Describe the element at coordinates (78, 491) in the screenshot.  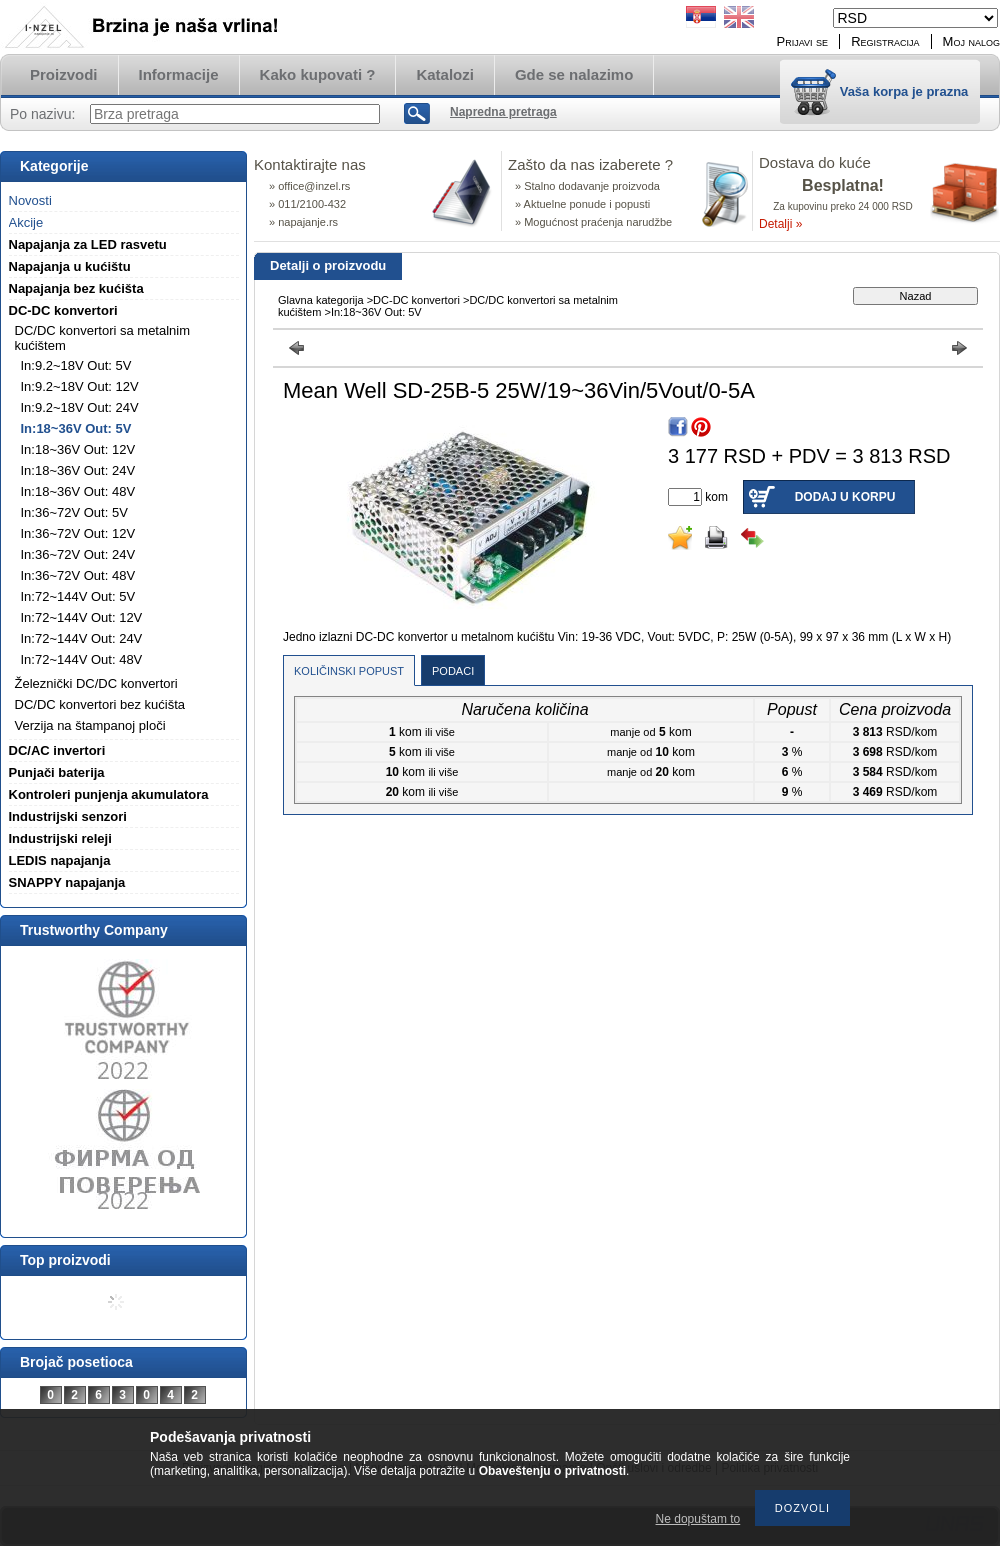
I see `In:18~36V Out: 48V` at that location.